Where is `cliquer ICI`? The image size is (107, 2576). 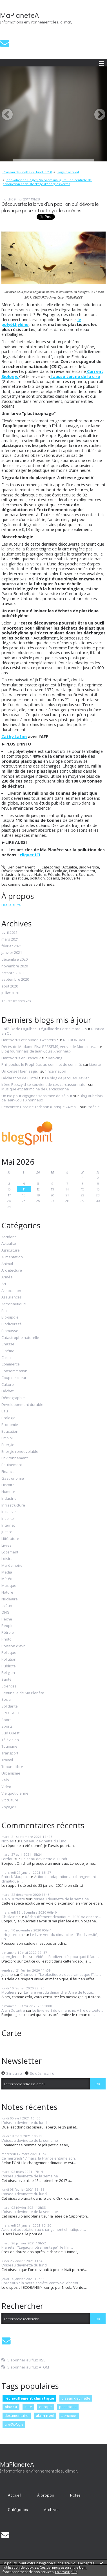 cliquer ICI is located at coordinates (30, 854).